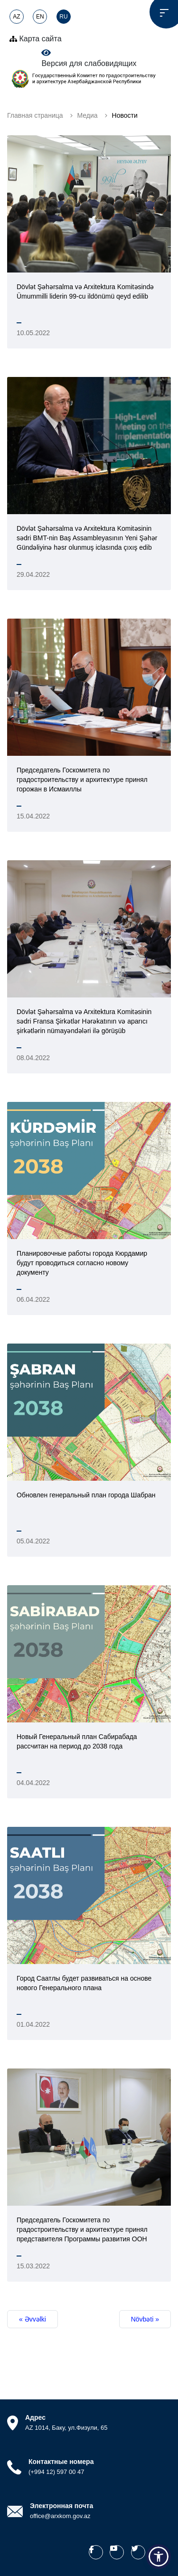 The image size is (178, 2576). Describe the element at coordinates (61, 2506) in the screenshot. I see `Электронная почта` at that location.